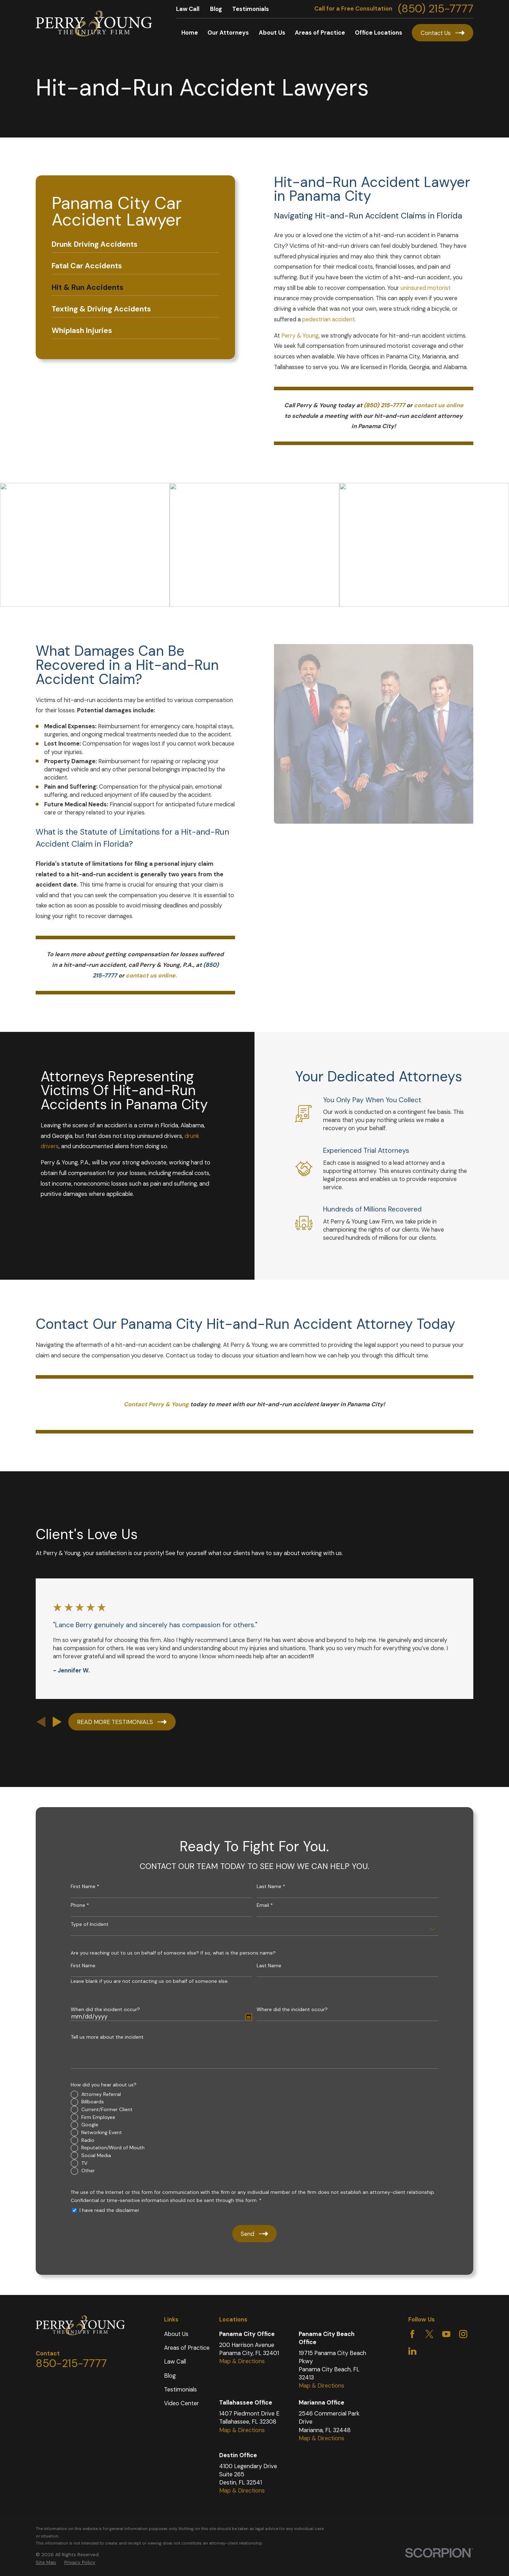 This screenshot has height=2576, width=509. I want to click on About Us [menuitem], so click(272, 32).